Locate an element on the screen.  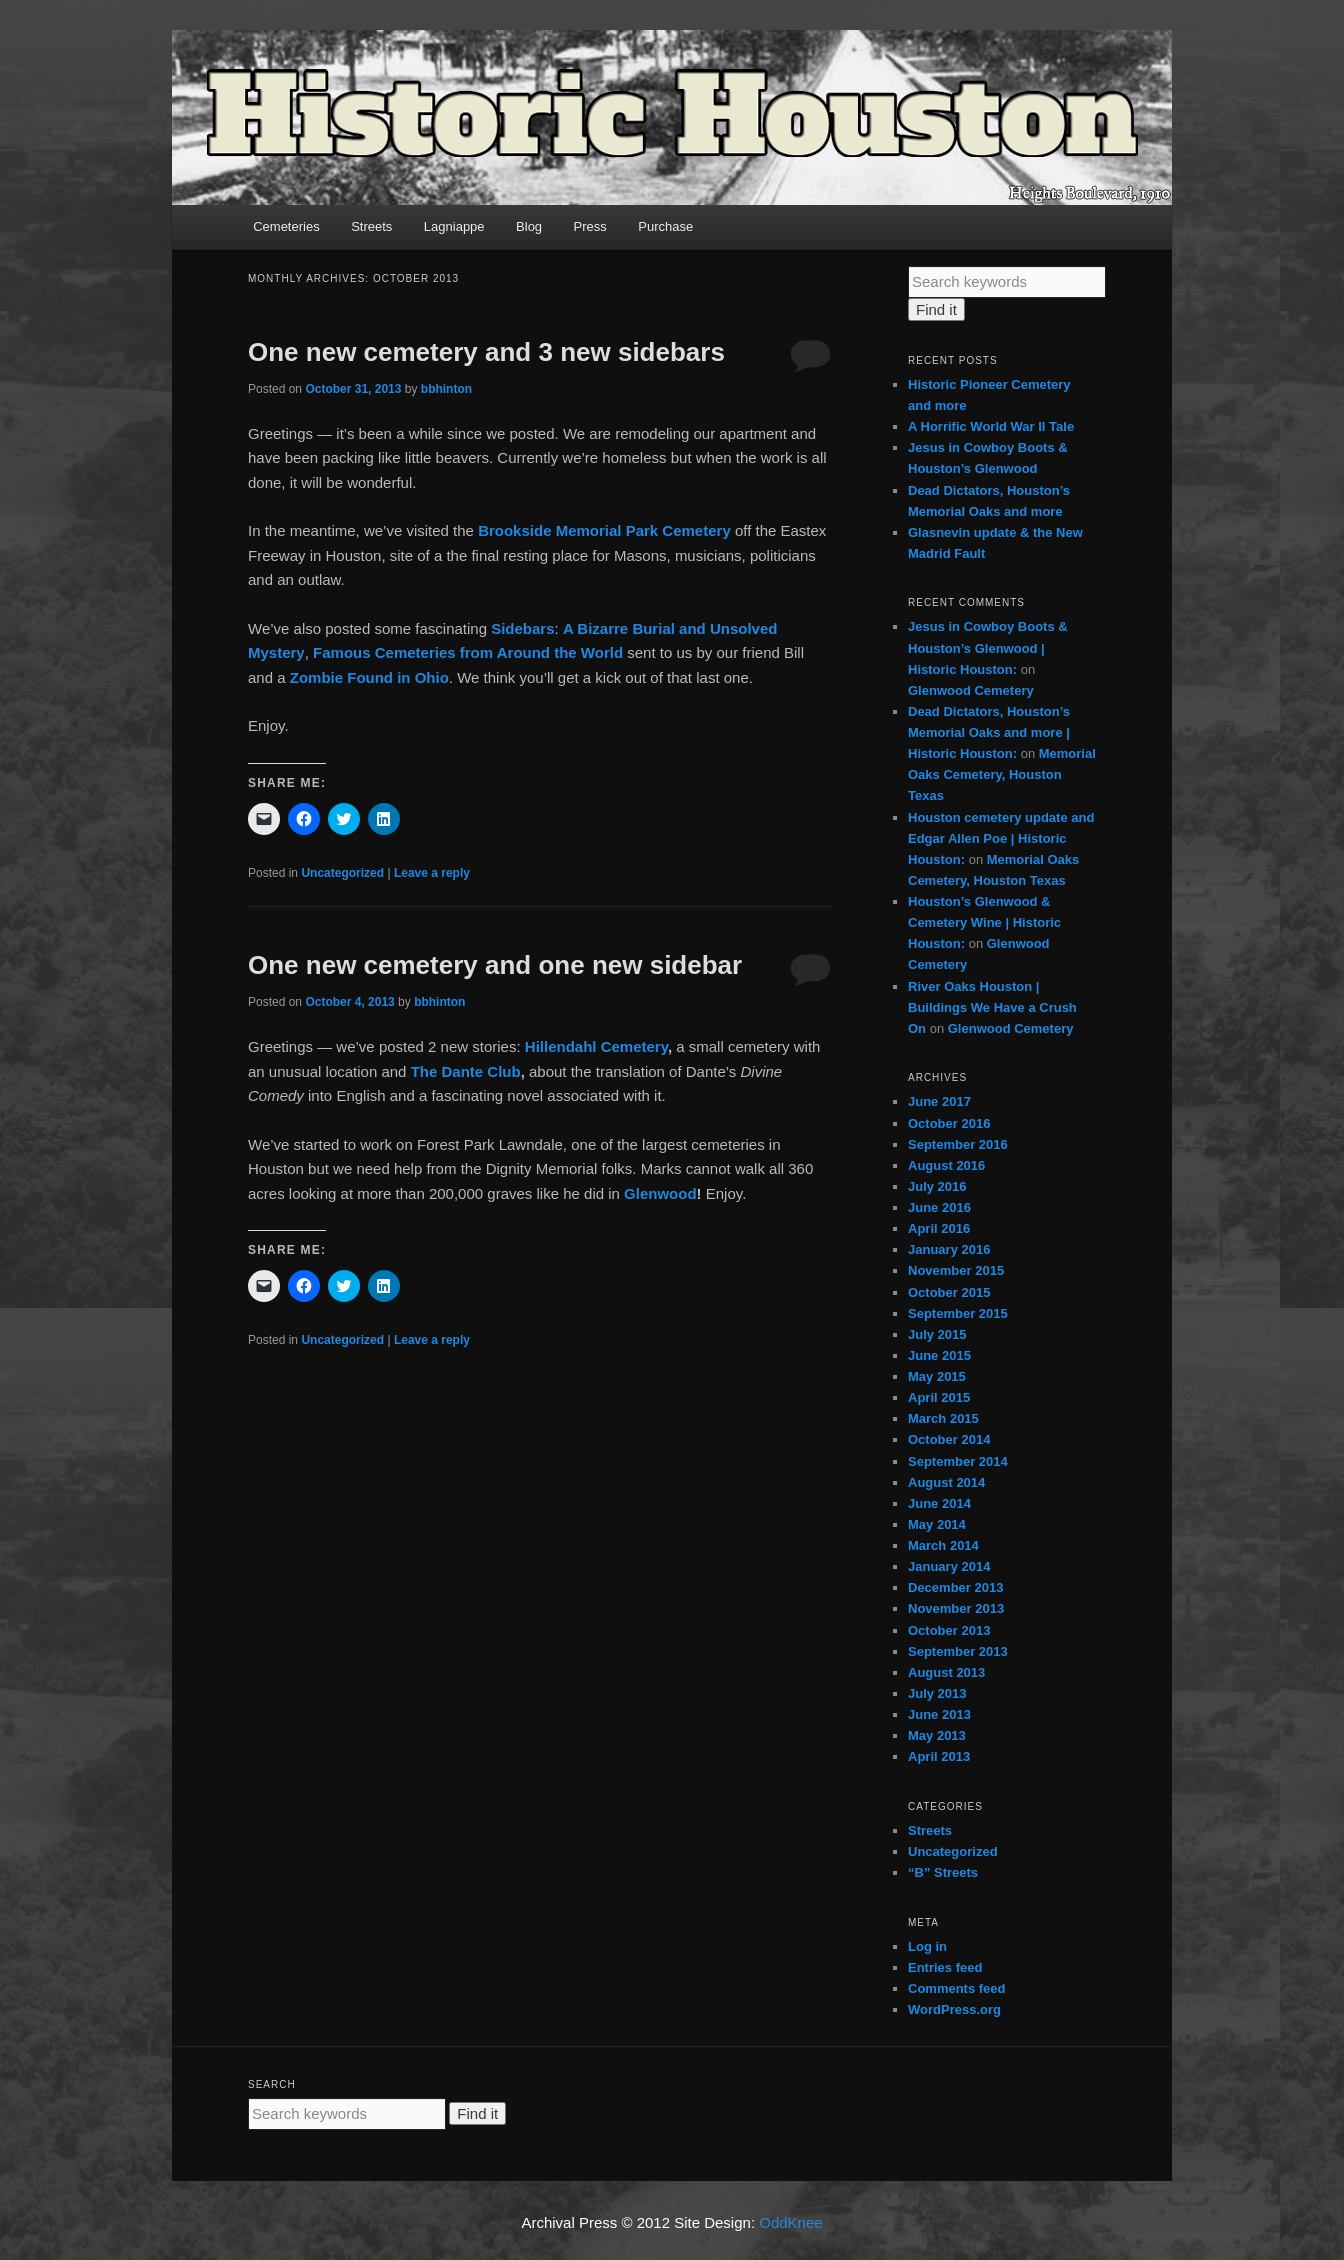
April 2015 is located at coordinates (939, 1397).